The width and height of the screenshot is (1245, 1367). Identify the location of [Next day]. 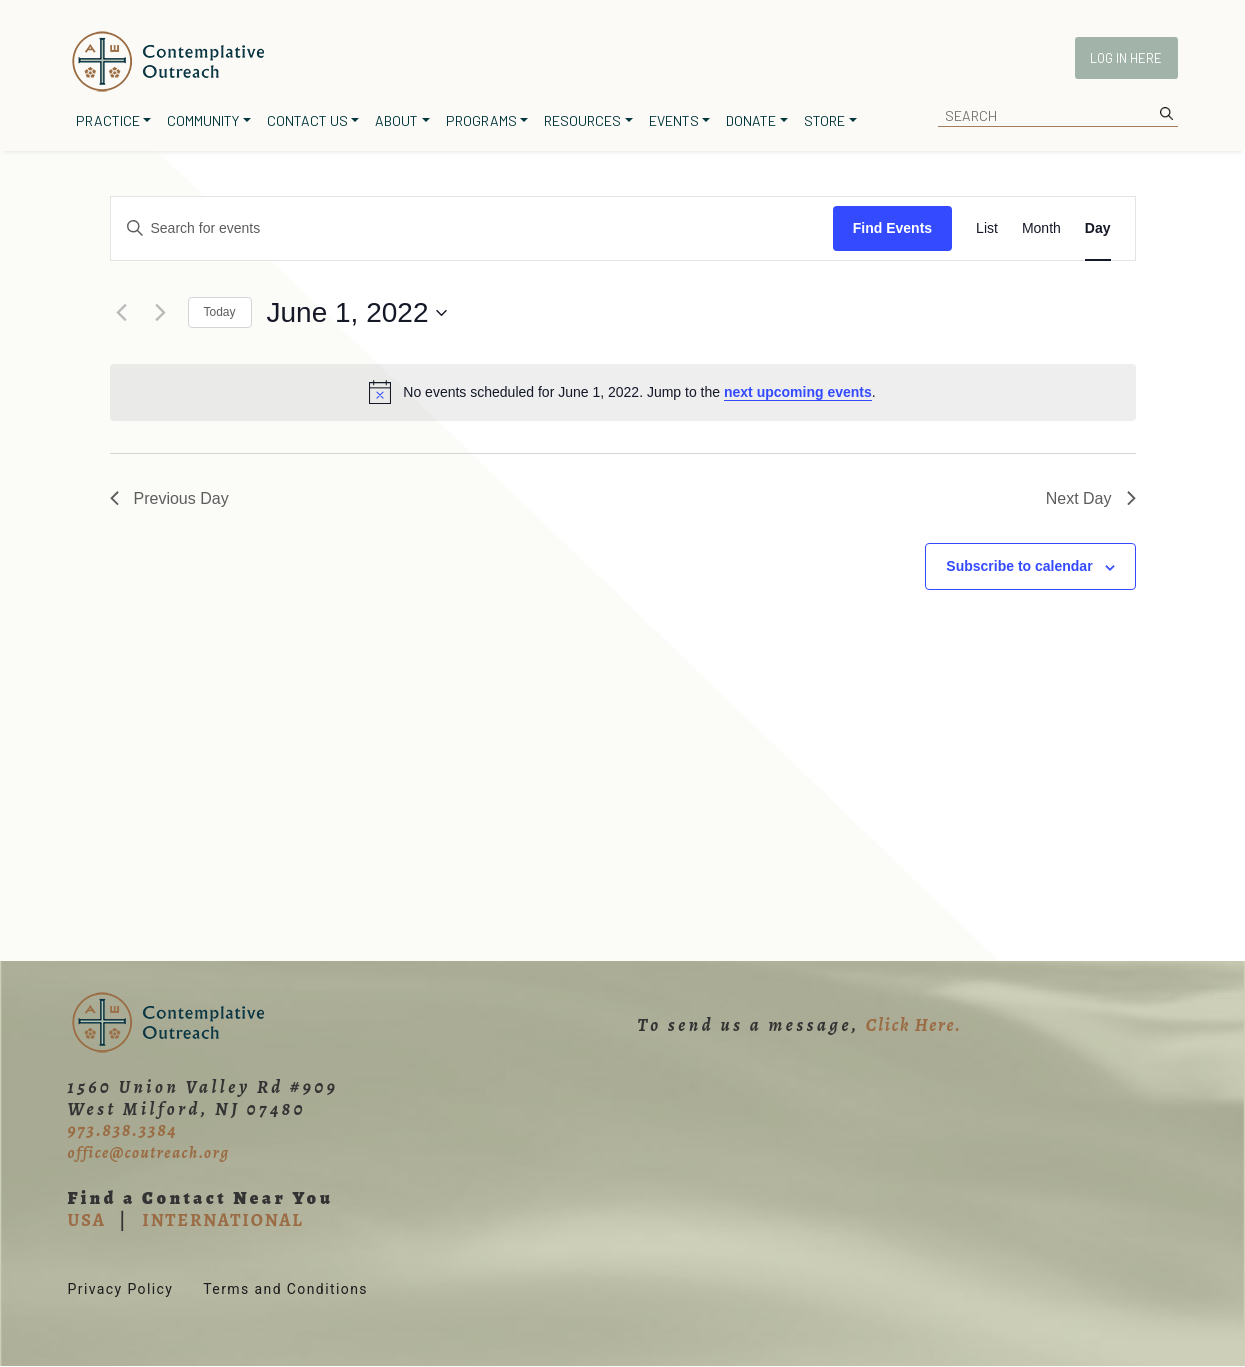
(161, 313).